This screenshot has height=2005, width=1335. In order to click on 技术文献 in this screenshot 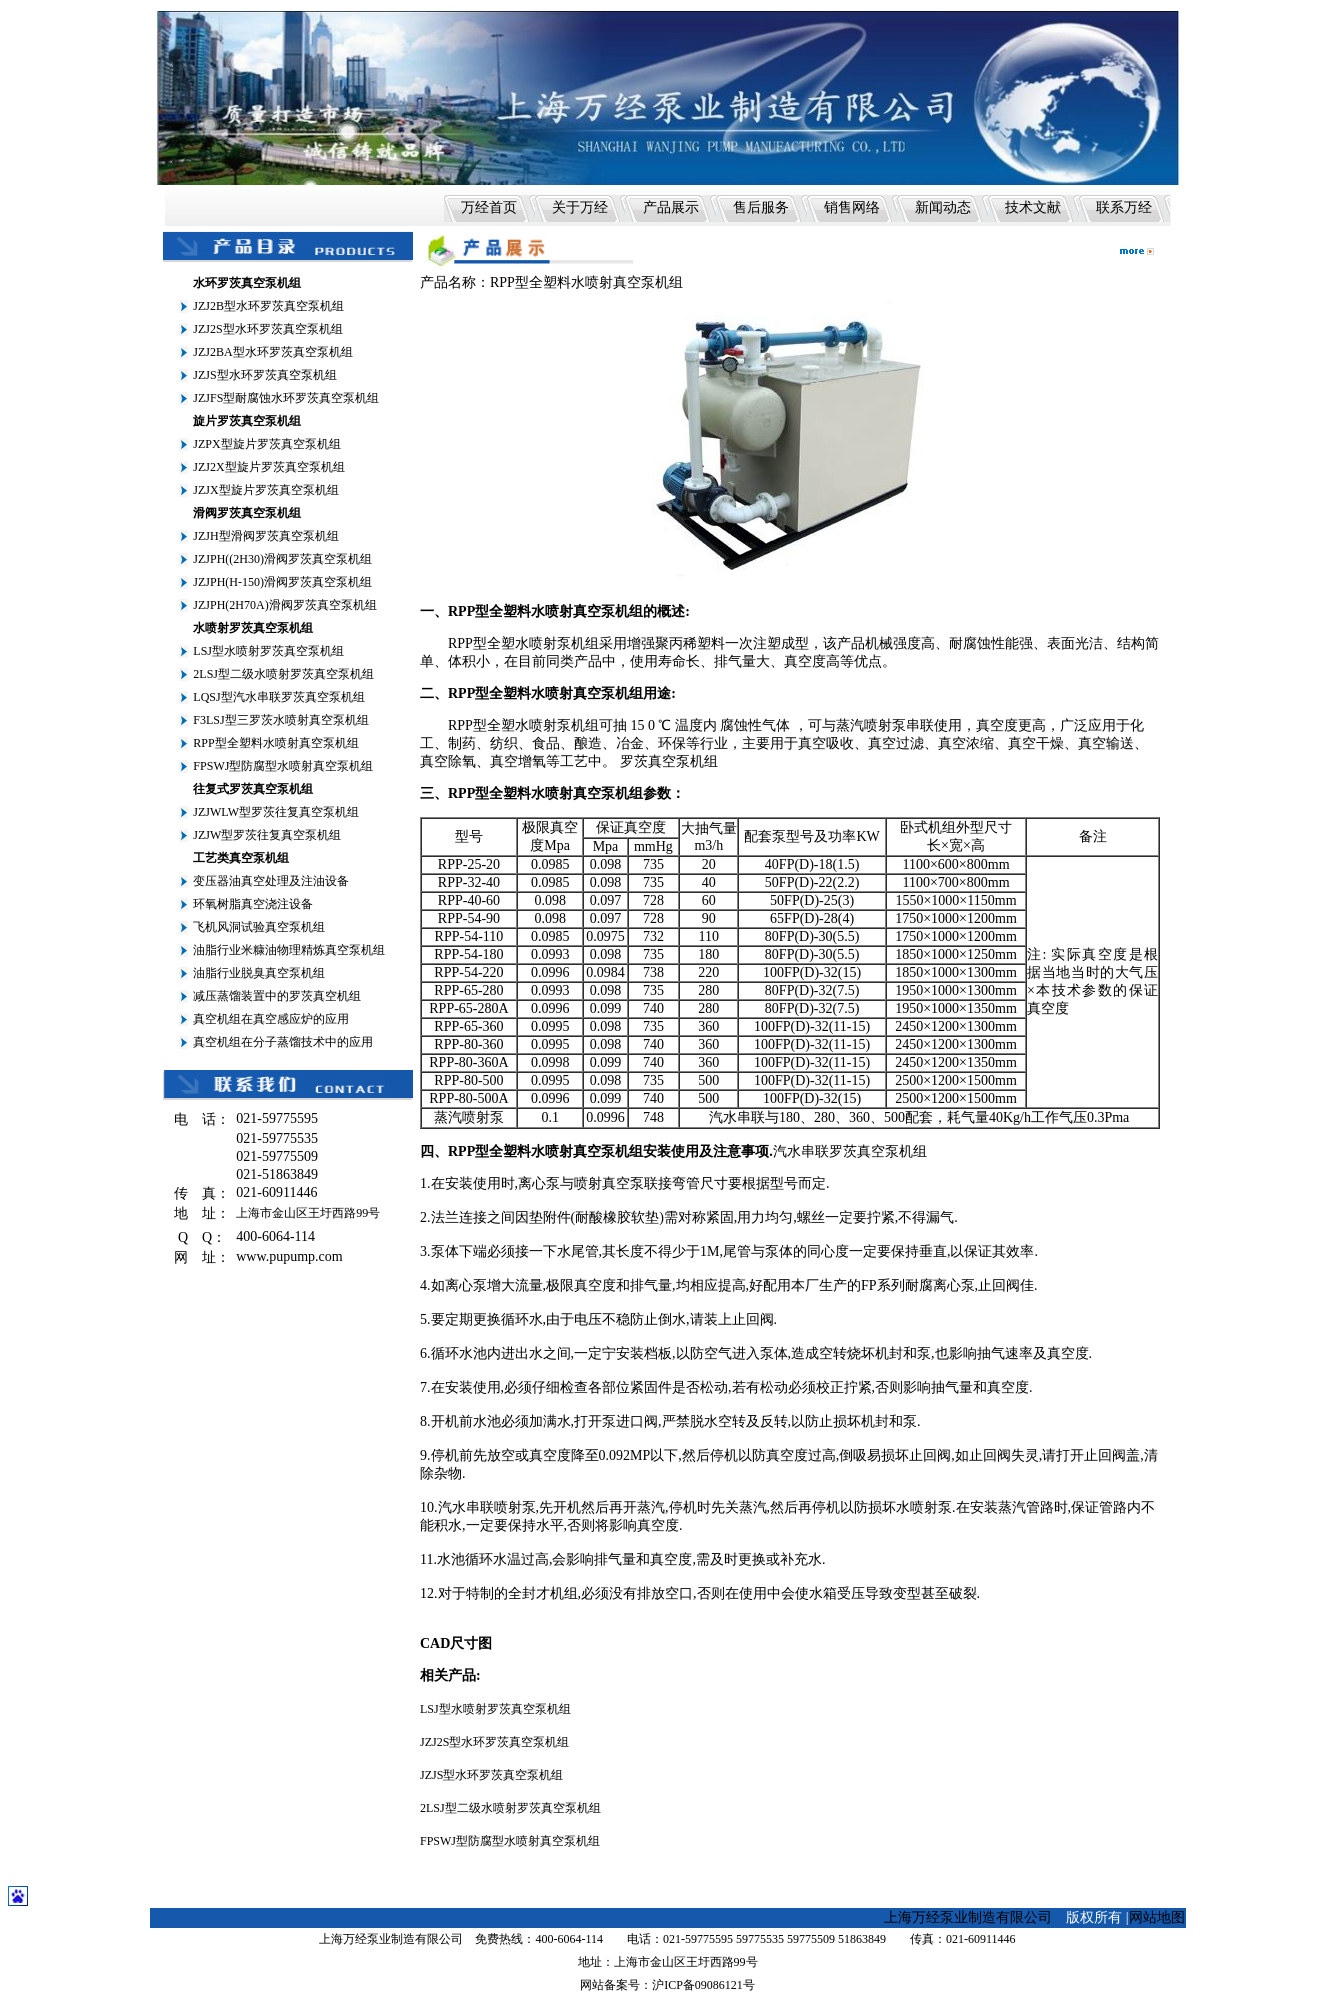, I will do `click(1033, 207)`.